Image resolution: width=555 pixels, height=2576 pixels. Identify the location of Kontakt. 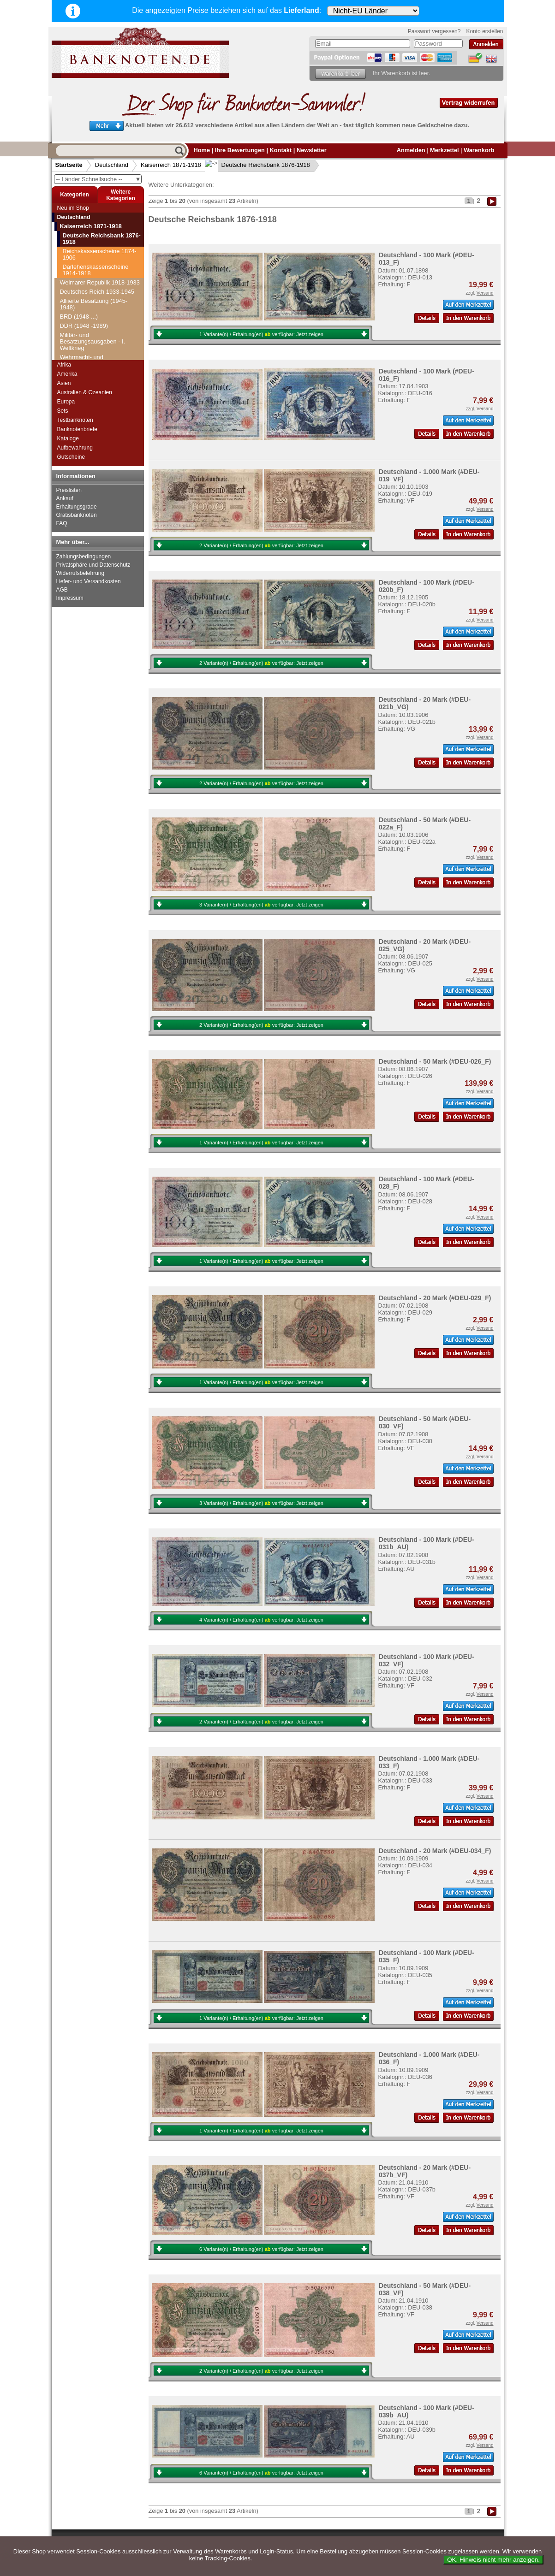
(281, 150).